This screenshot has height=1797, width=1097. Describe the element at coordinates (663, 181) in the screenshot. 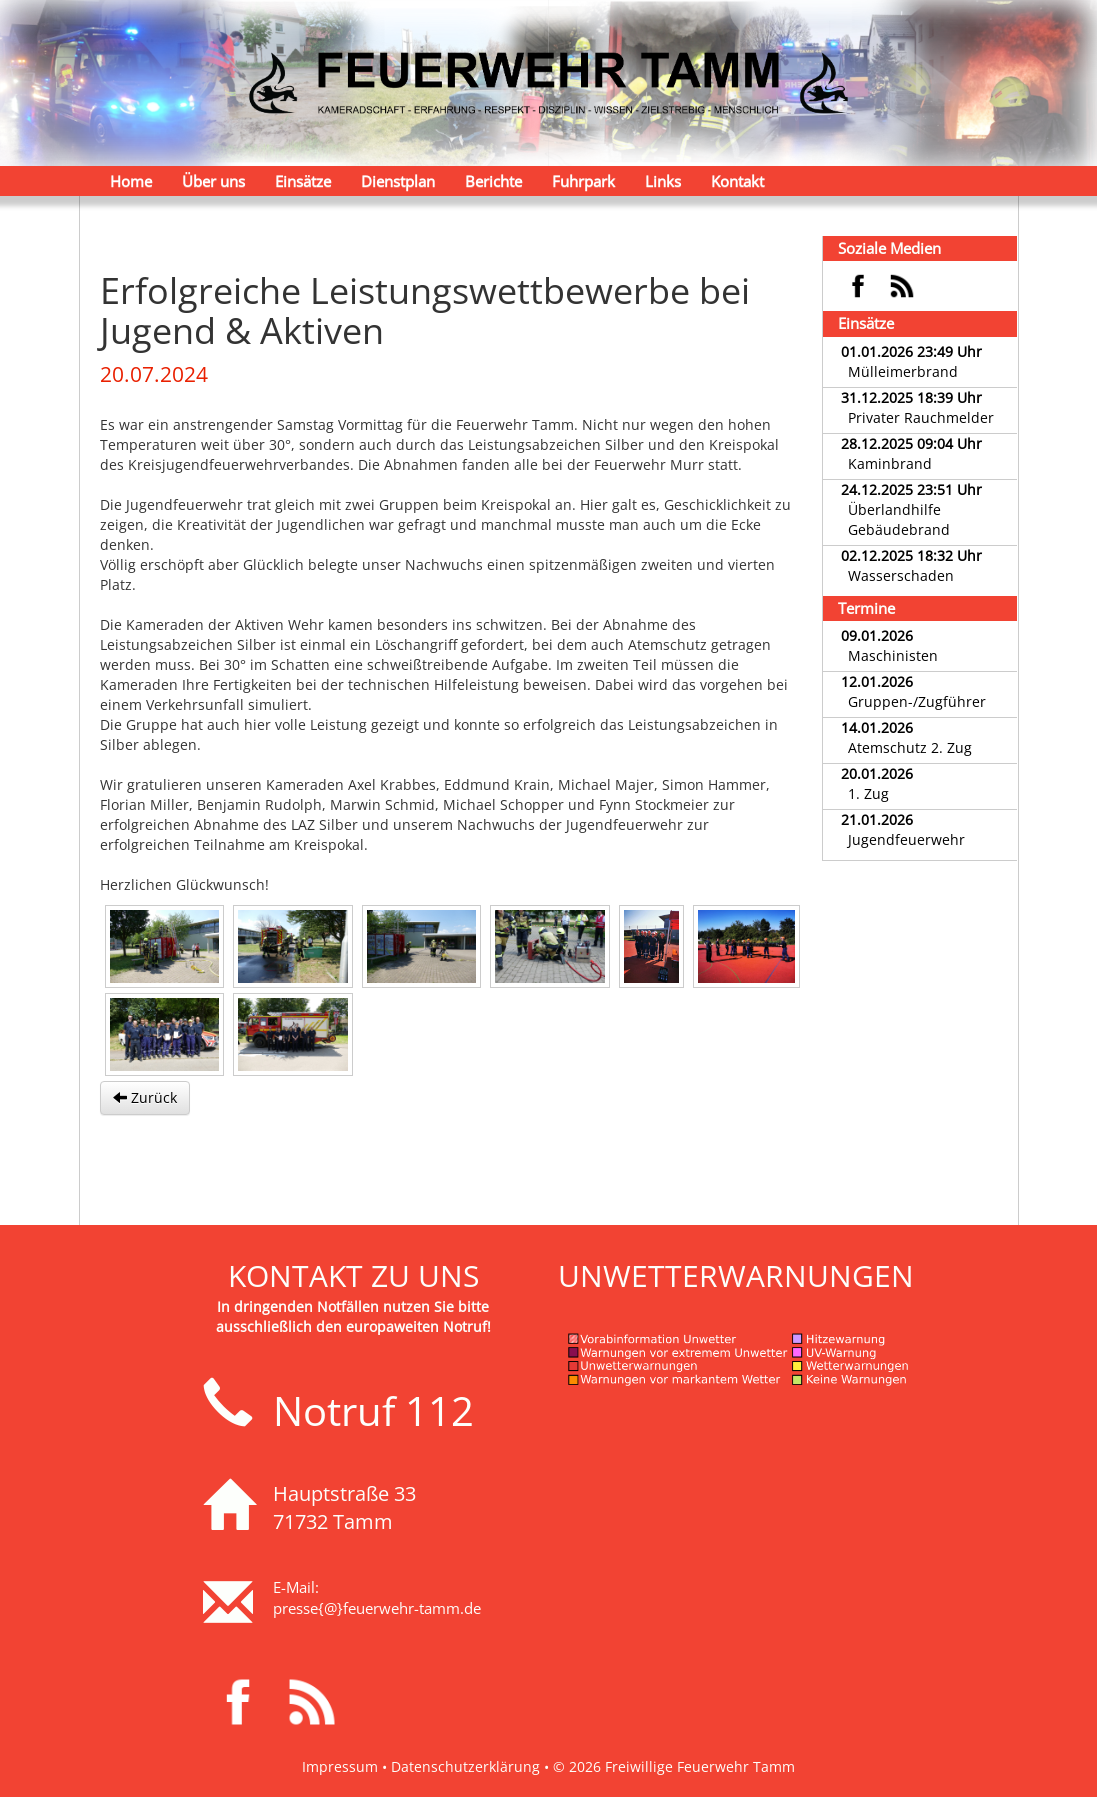

I see `Links` at that location.